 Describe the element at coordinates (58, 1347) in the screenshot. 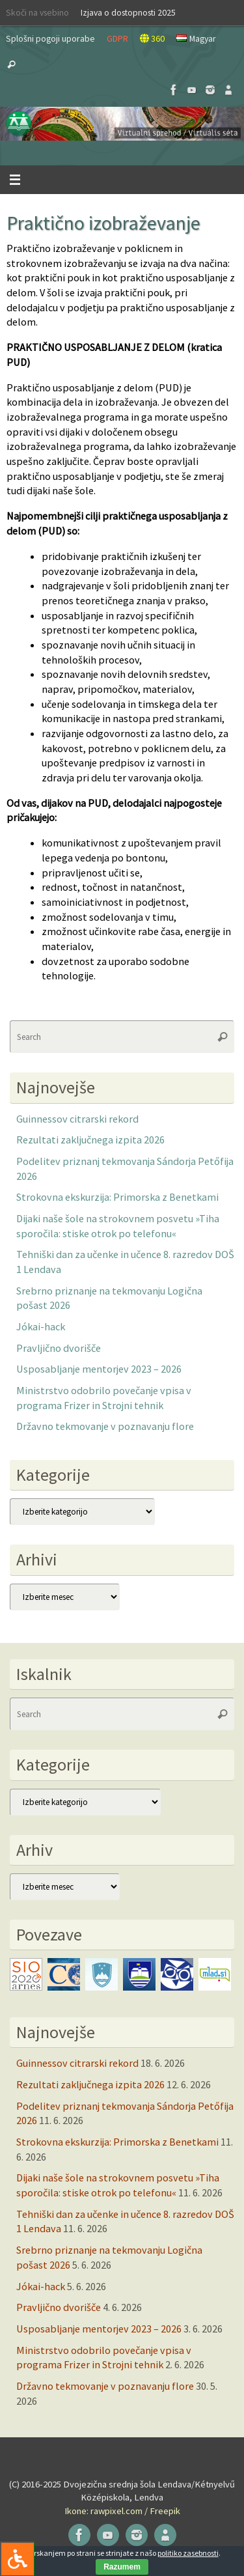

I see `Pravljično dvorišče` at that location.